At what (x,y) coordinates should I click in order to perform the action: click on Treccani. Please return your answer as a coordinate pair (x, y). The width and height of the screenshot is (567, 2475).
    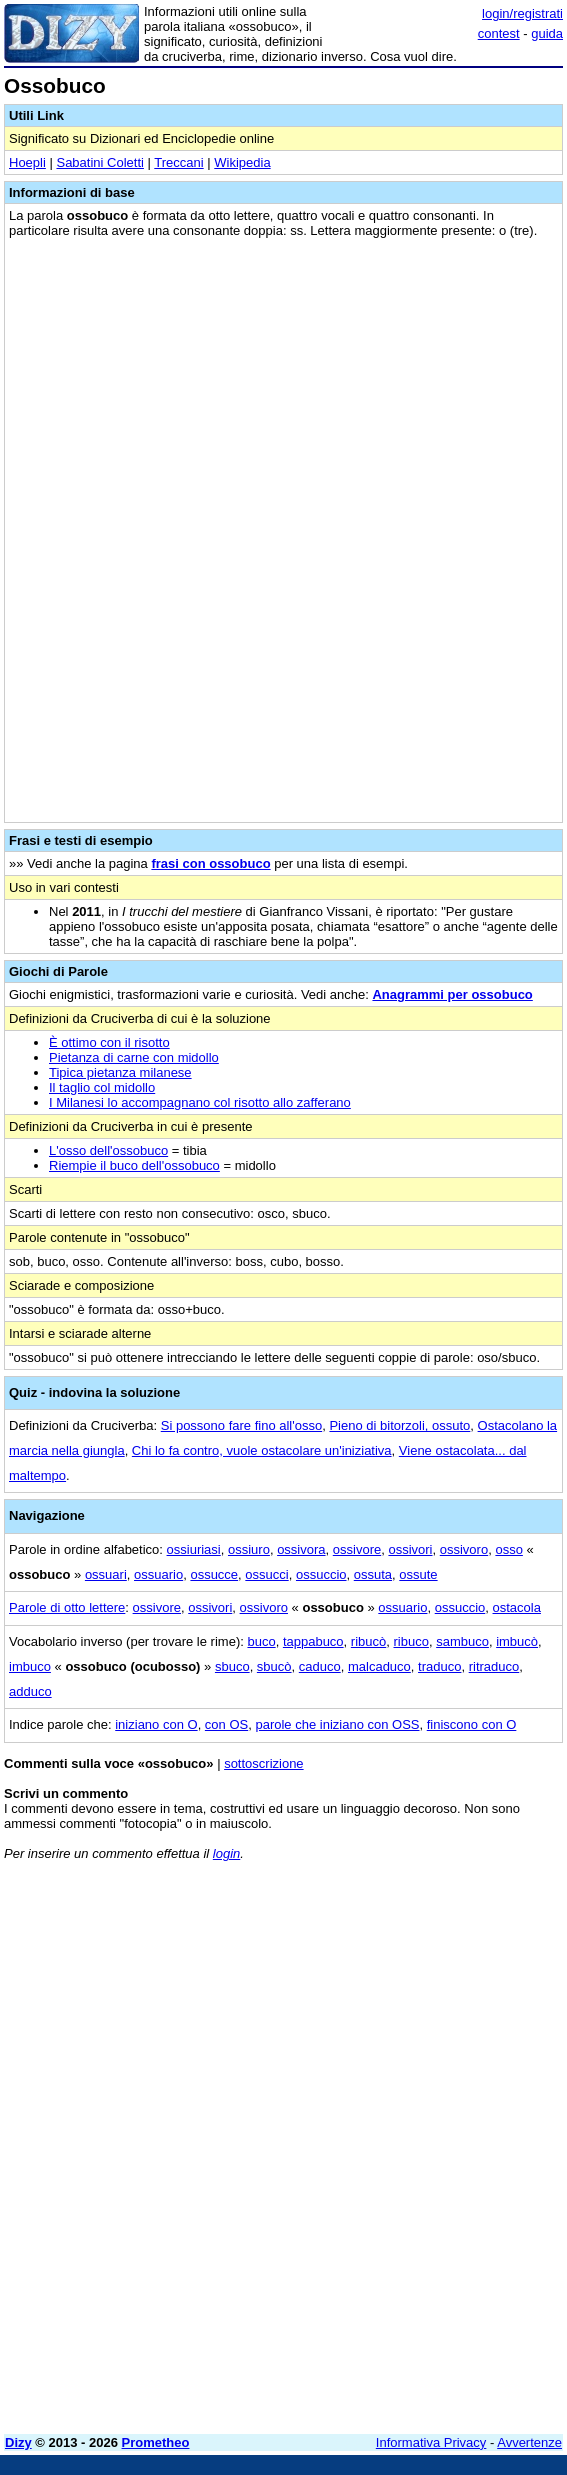
    Looking at the image, I should click on (178, 162).